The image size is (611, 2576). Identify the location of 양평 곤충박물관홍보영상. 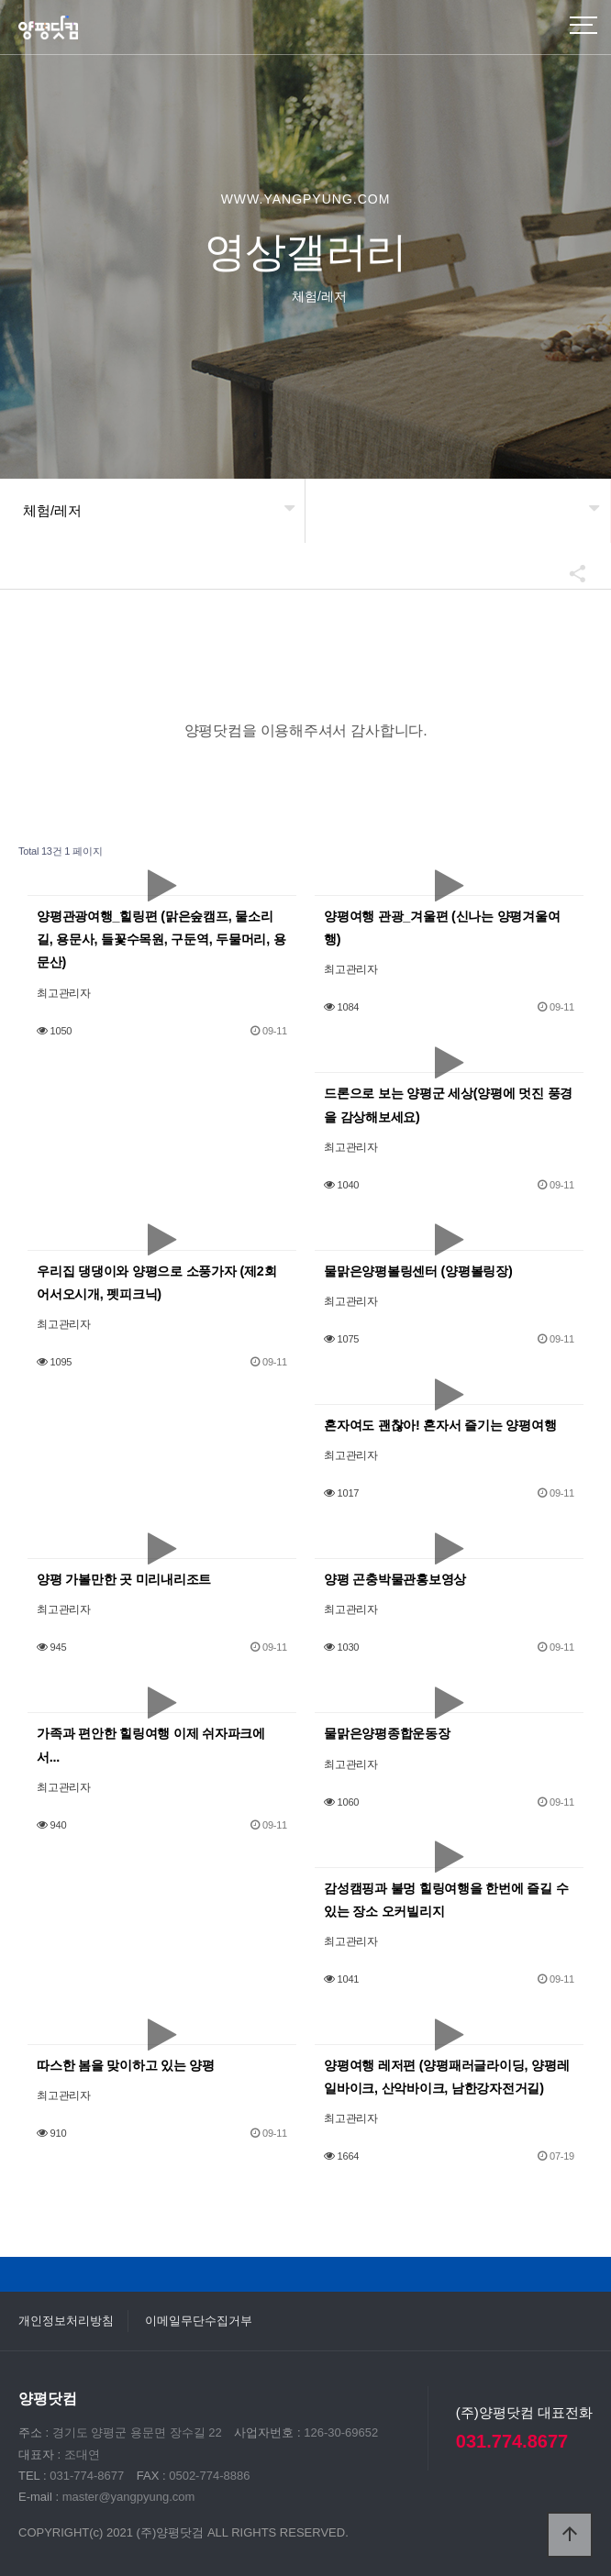
(395, 1579).